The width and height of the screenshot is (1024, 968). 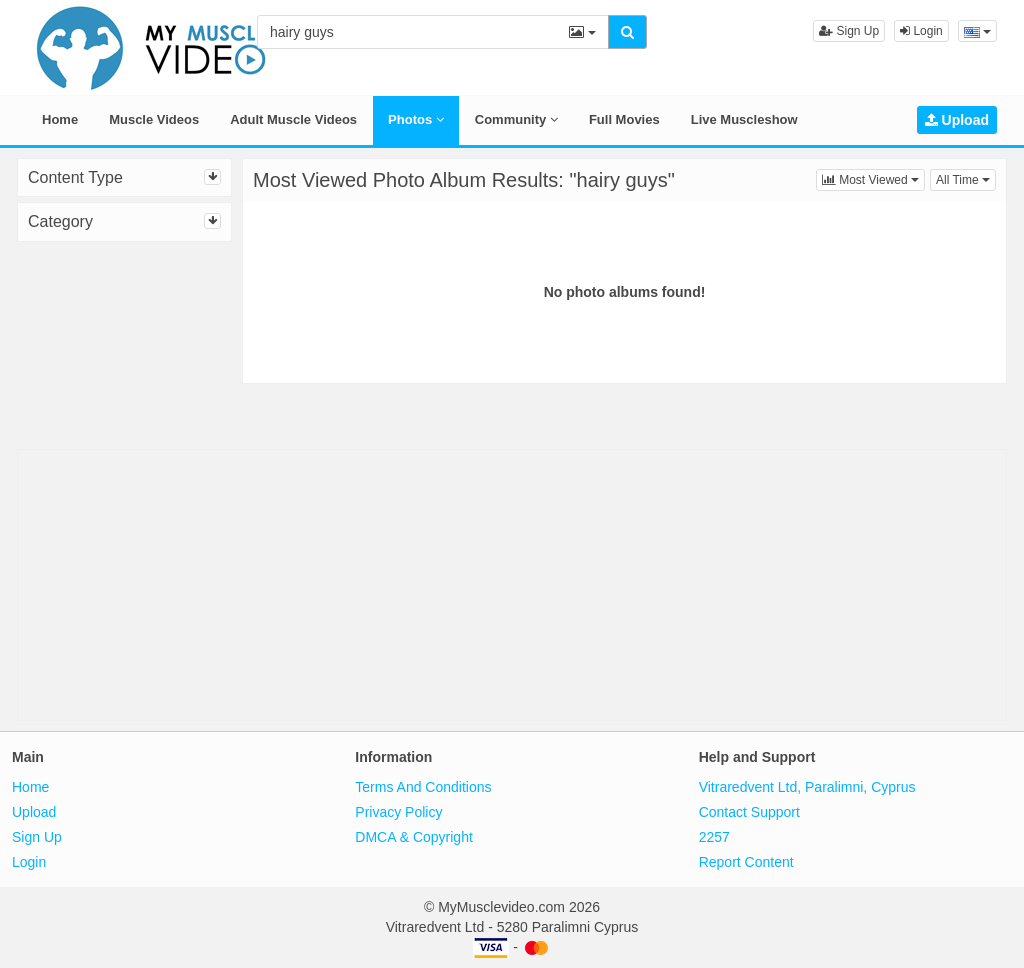 What do you see at coordinates (516, 119) in the screenshot?
I see `Community` at bounding box center [516, 119].